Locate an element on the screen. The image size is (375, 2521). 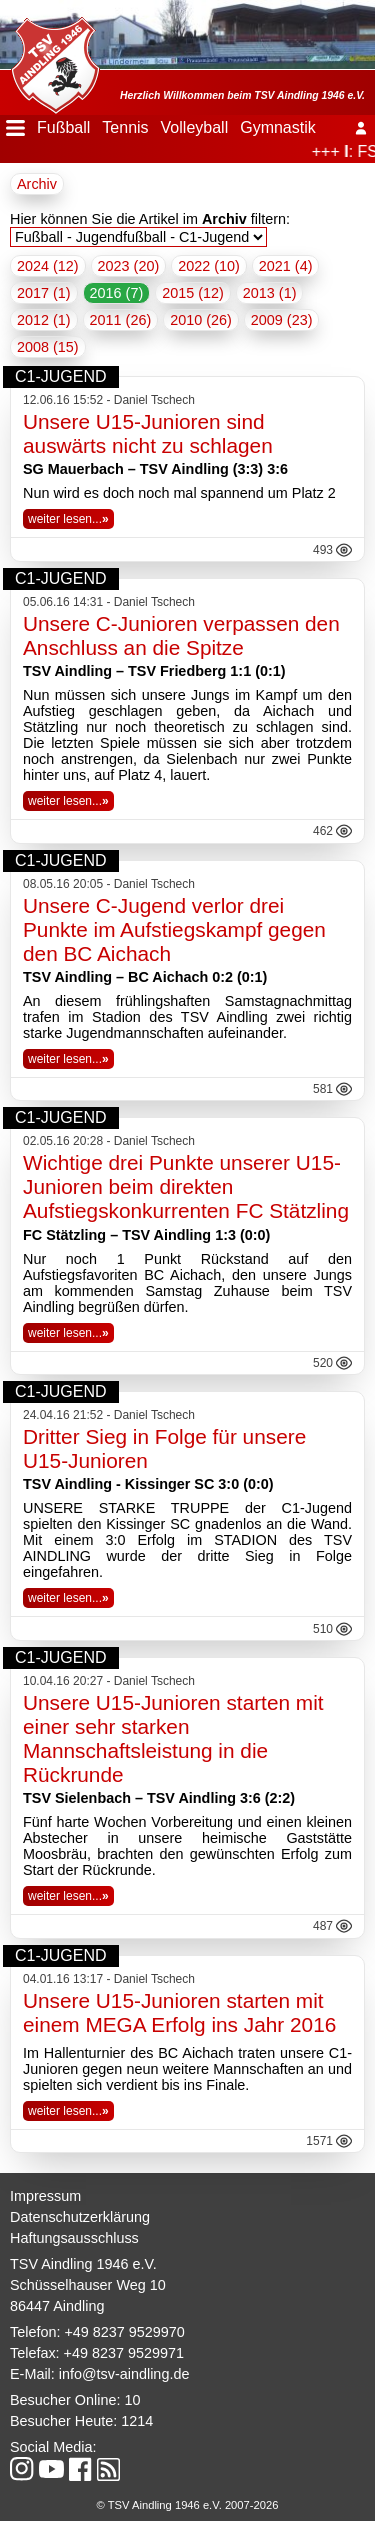
2015 (12) is located at coordinates (193, 293).